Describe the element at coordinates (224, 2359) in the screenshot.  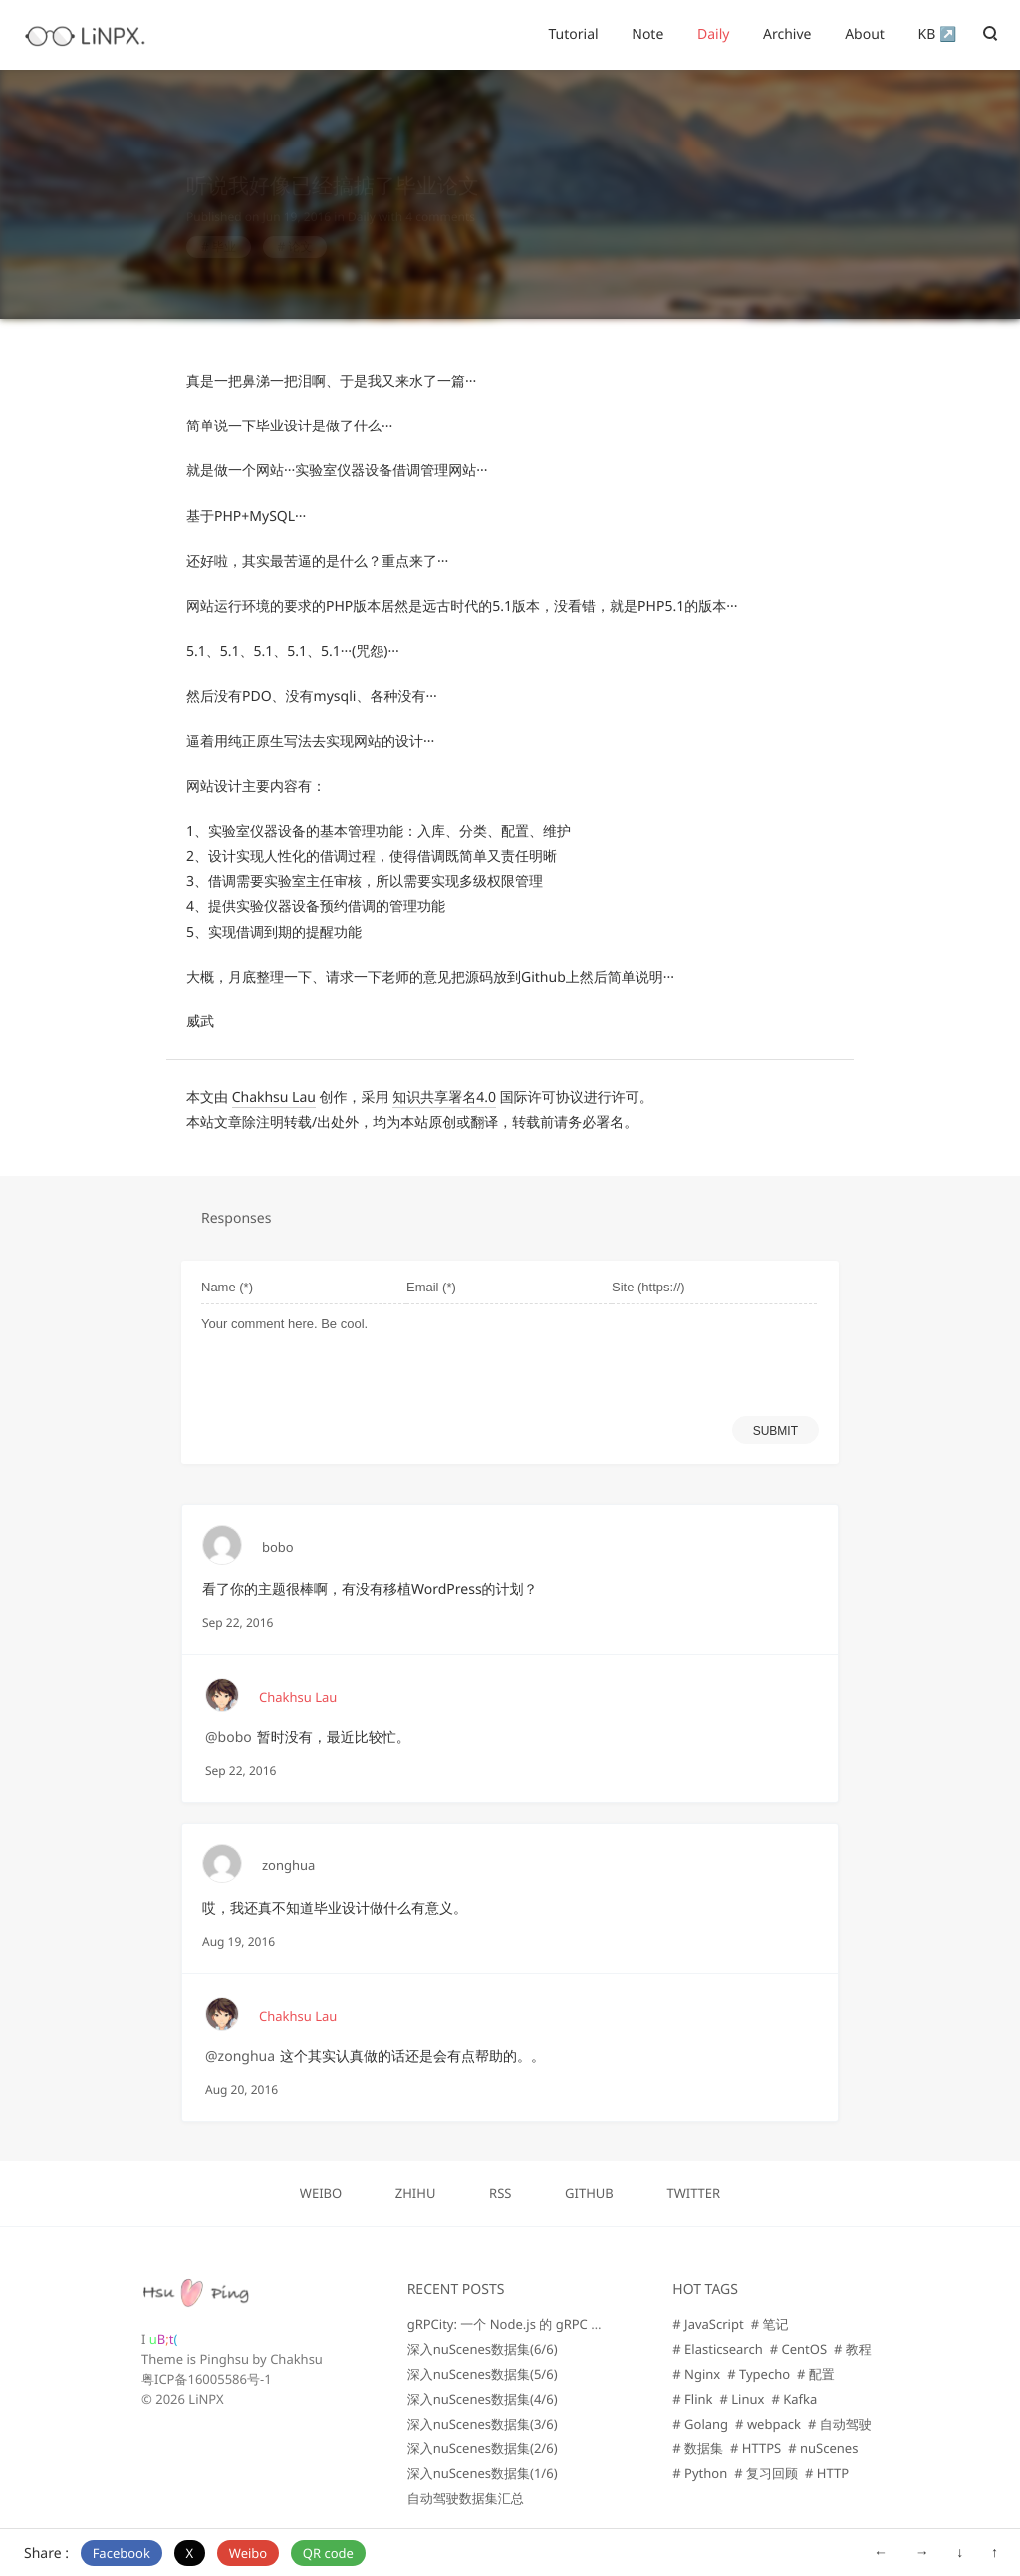
I see `Pinghsu` at that location.